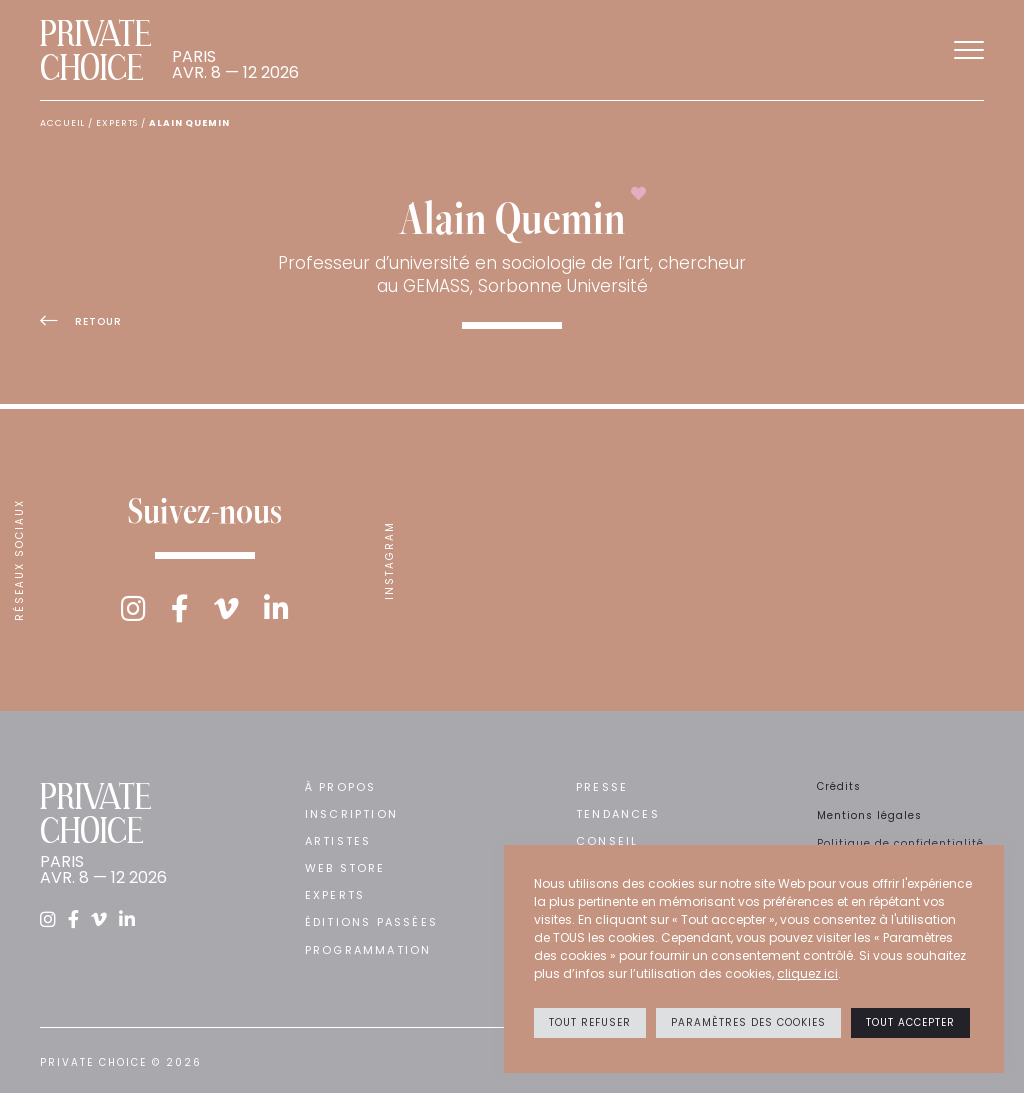  Describe the element at coordinates (81, 321) in the screenshot. I see `Retour` at that location.